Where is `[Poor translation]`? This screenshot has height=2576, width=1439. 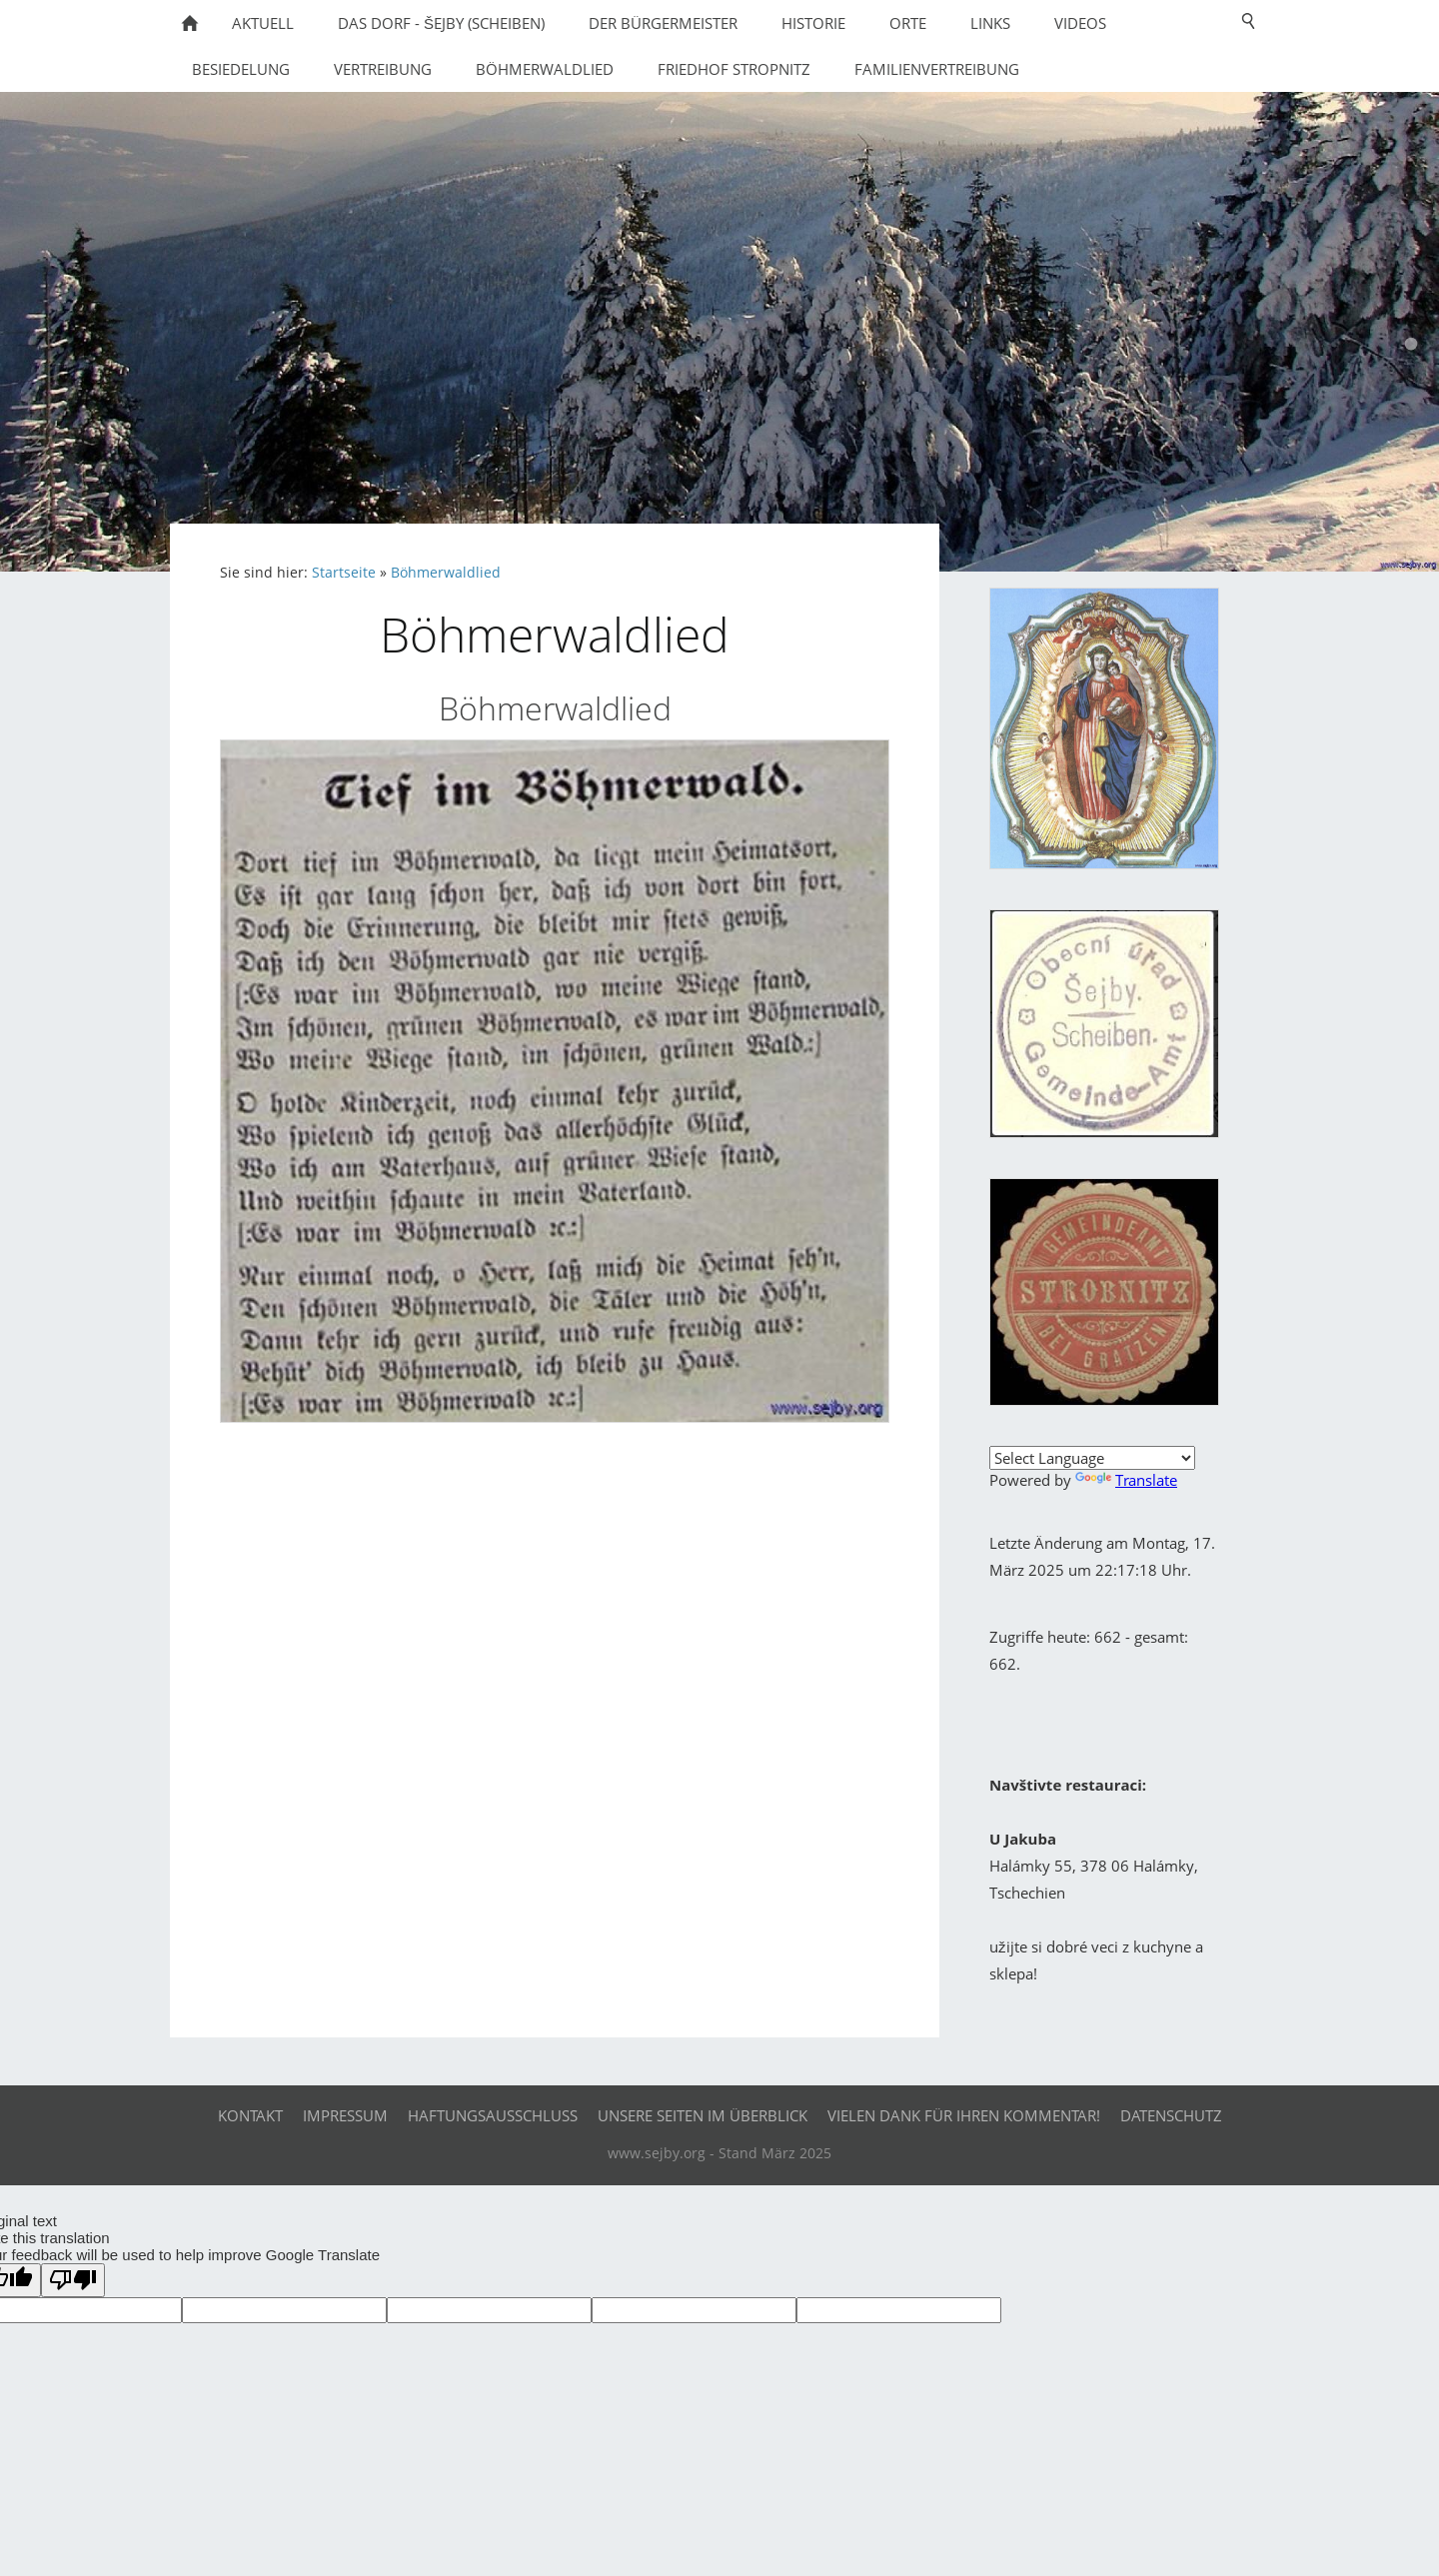
[Poor translation] is located at coordinates (73, 2280).